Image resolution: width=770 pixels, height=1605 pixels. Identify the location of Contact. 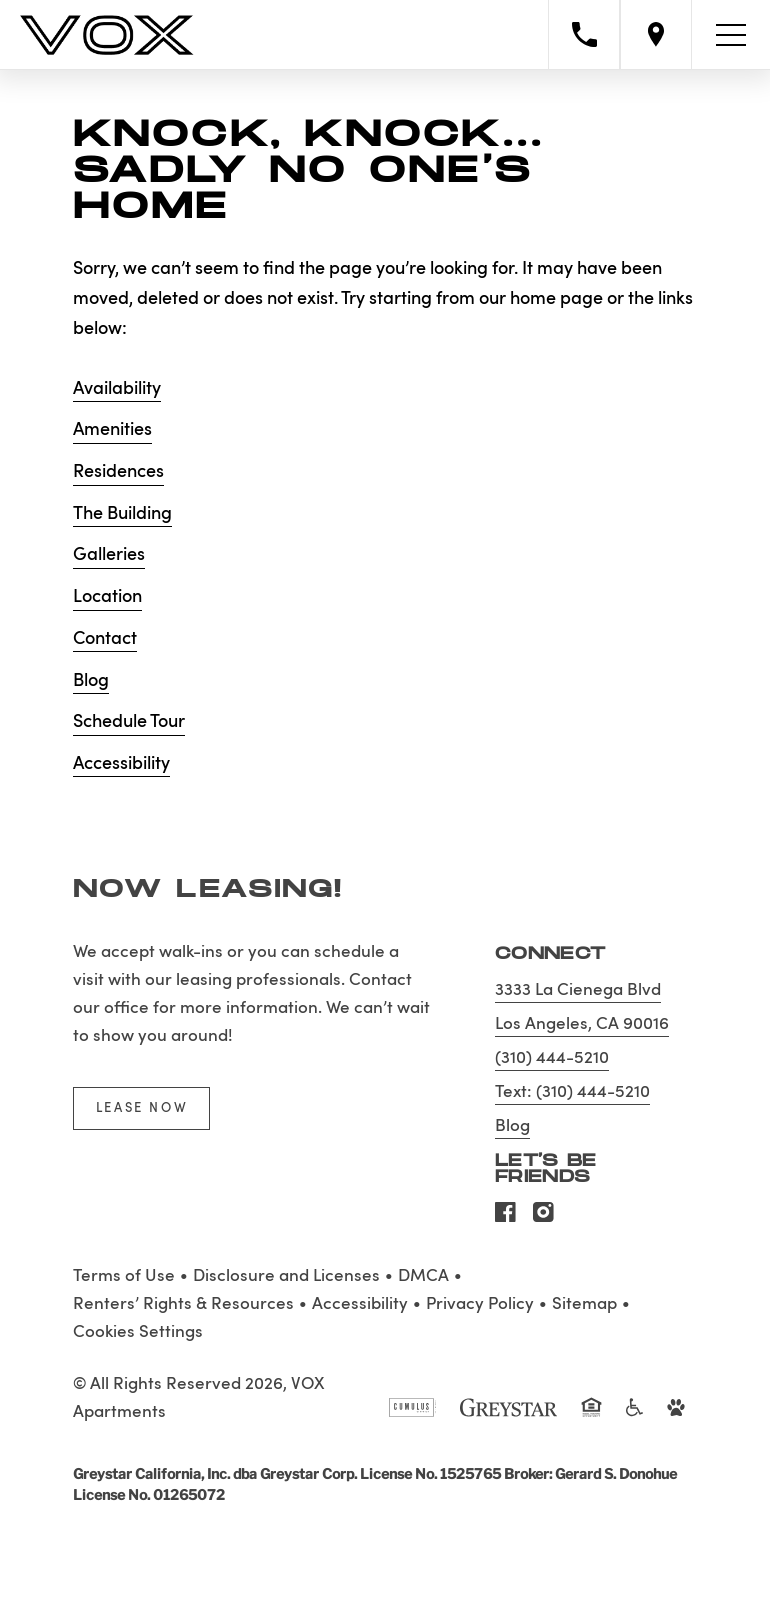
(105, 639).